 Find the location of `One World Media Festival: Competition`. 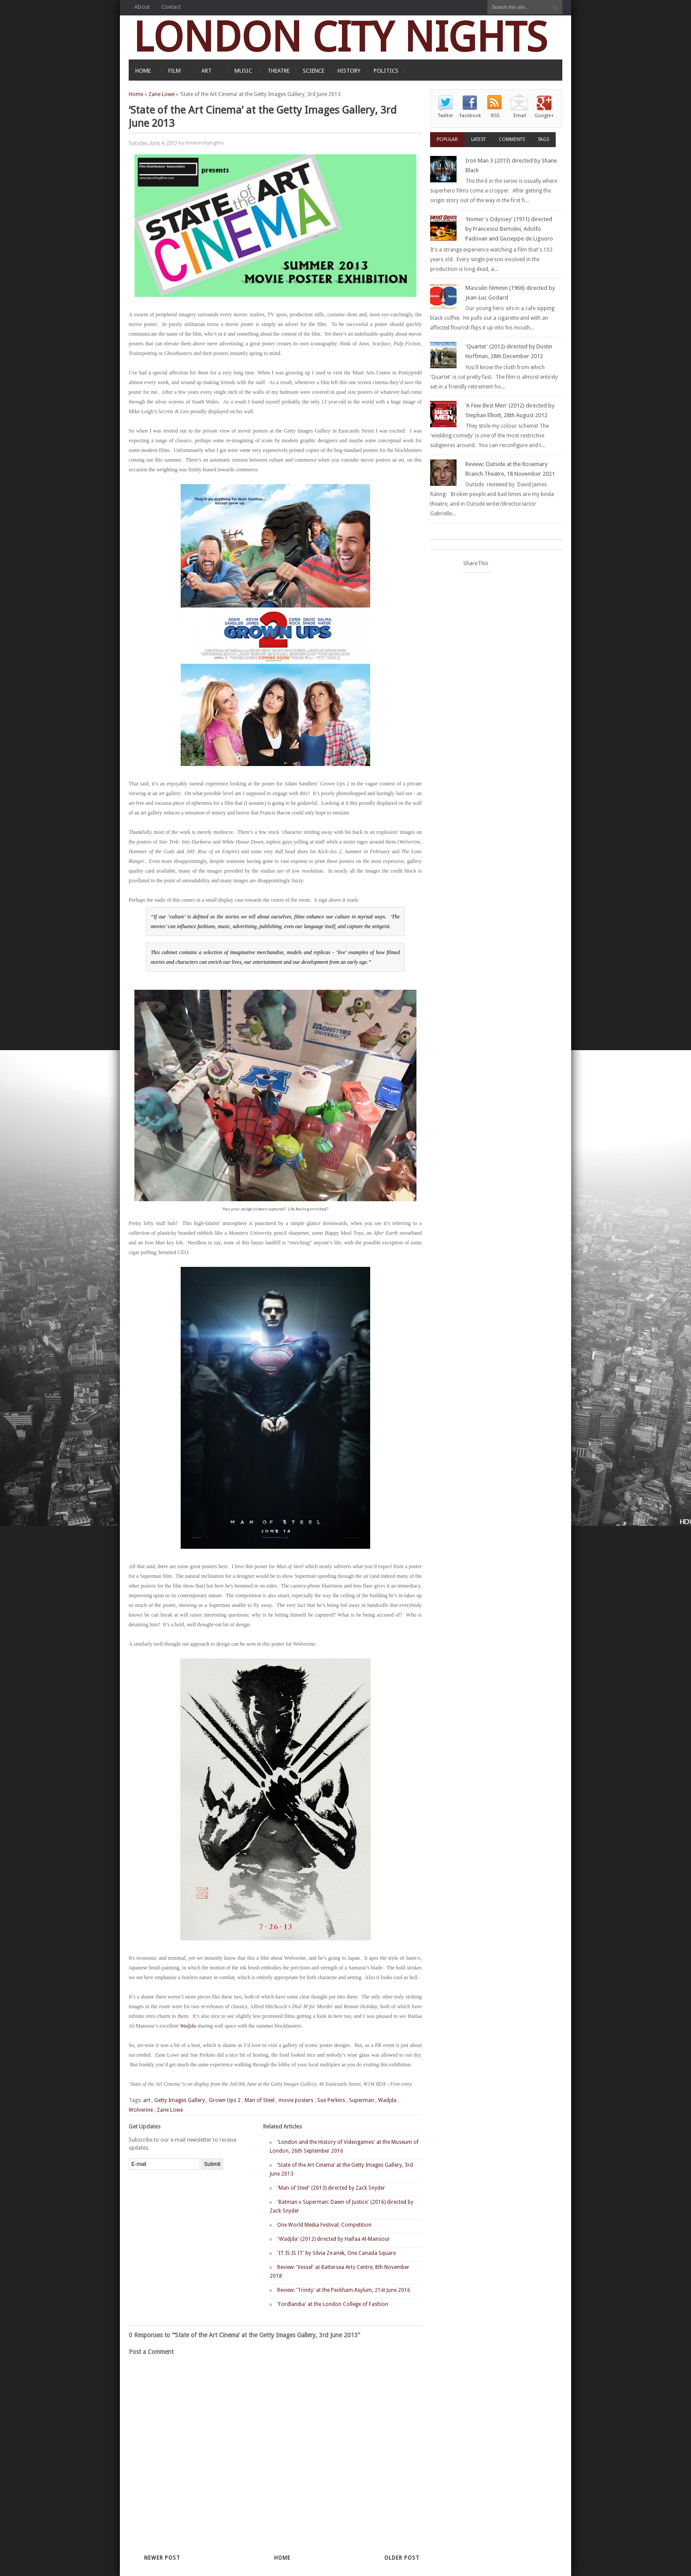

One World Media Festival: Competition is located at coordinates (324, 2225).